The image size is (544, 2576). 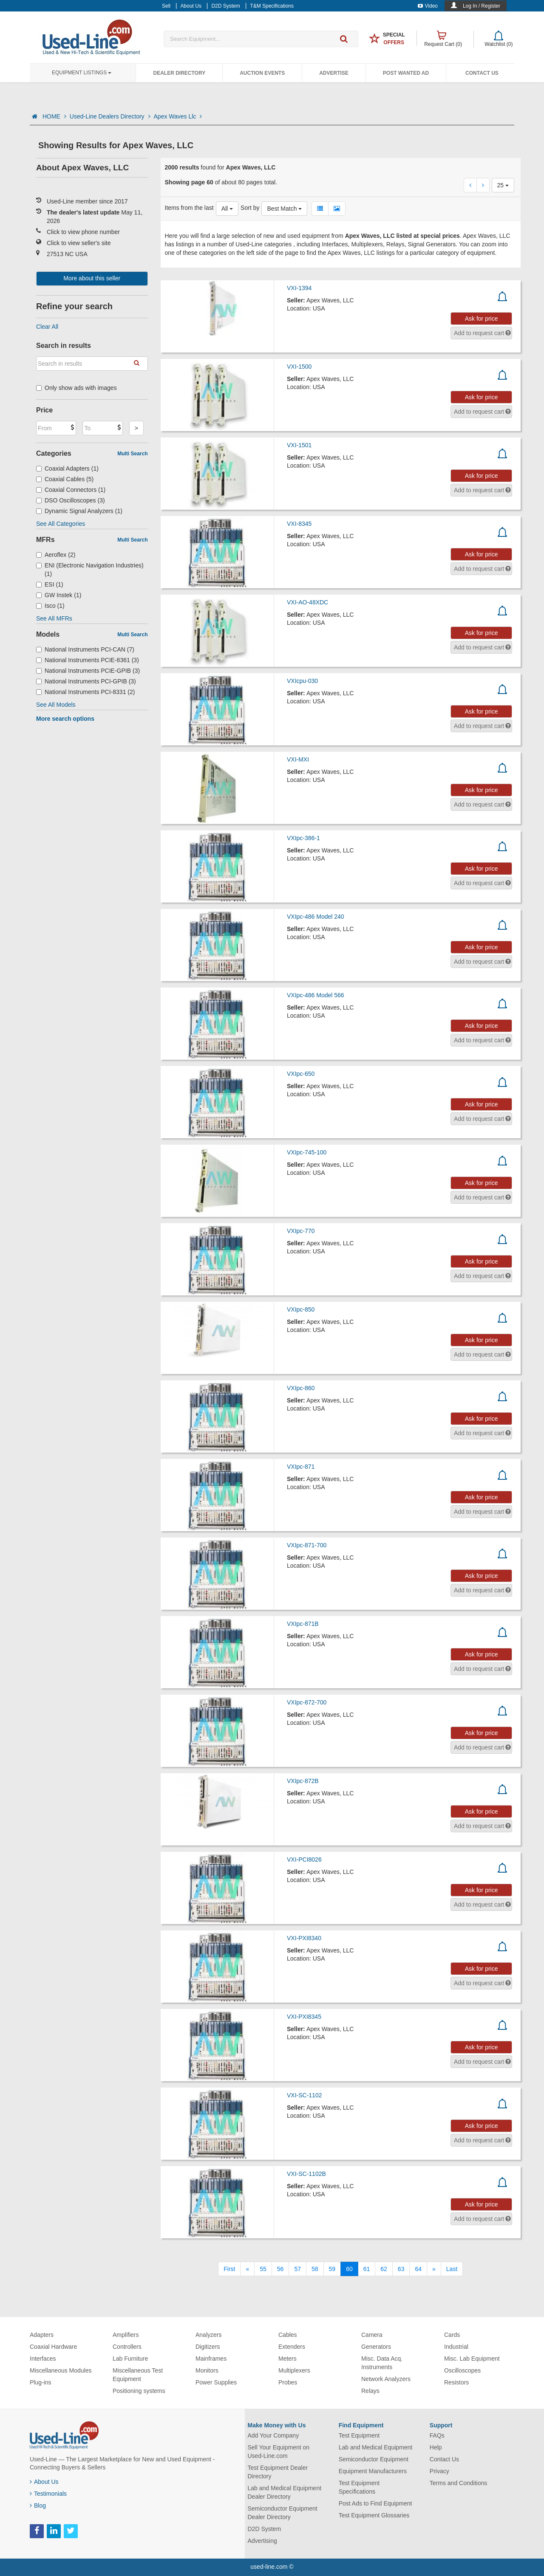 What do you see at coordinates (179, 73) in the screenshot?
I see `Dealer Directory` at bounding box center [179, 73].